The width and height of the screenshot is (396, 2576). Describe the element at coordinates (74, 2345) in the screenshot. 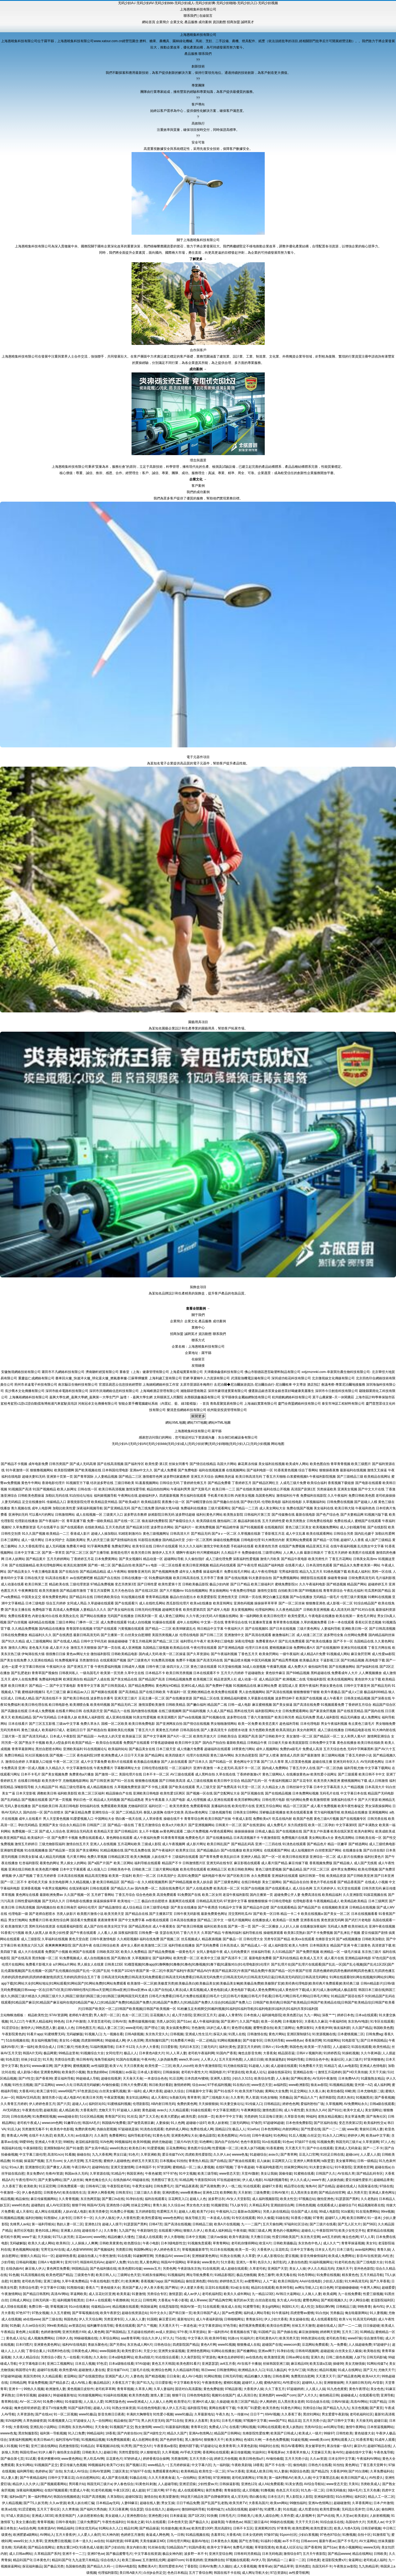

I see `福利AV在线电影` at that location.